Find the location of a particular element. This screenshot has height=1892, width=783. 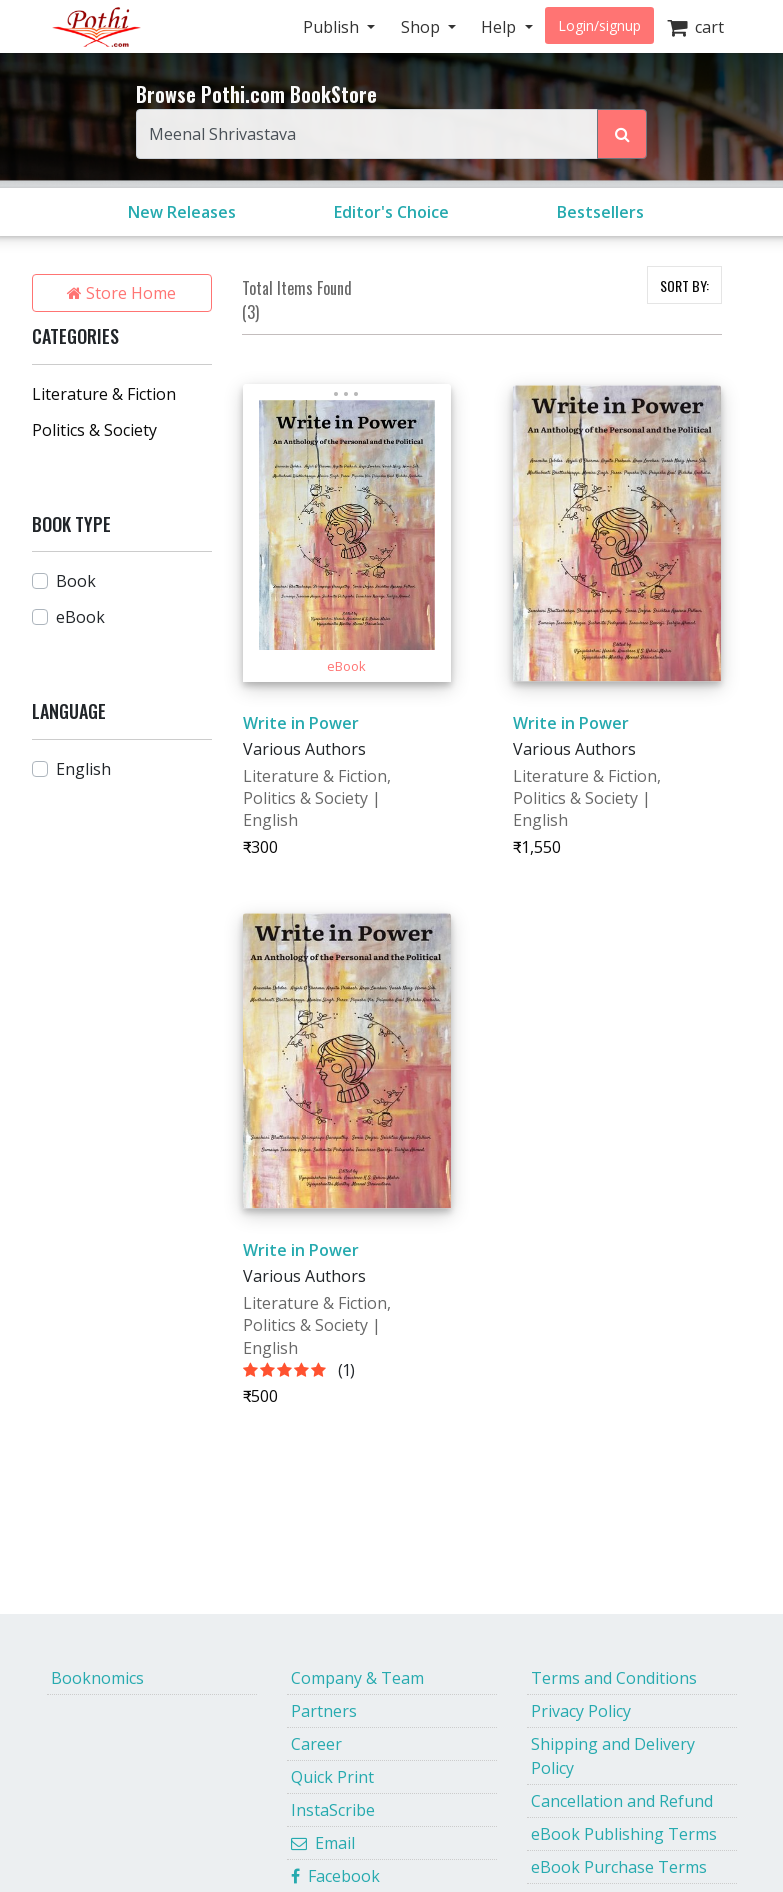

Email is located at coordinates (323, 1843).